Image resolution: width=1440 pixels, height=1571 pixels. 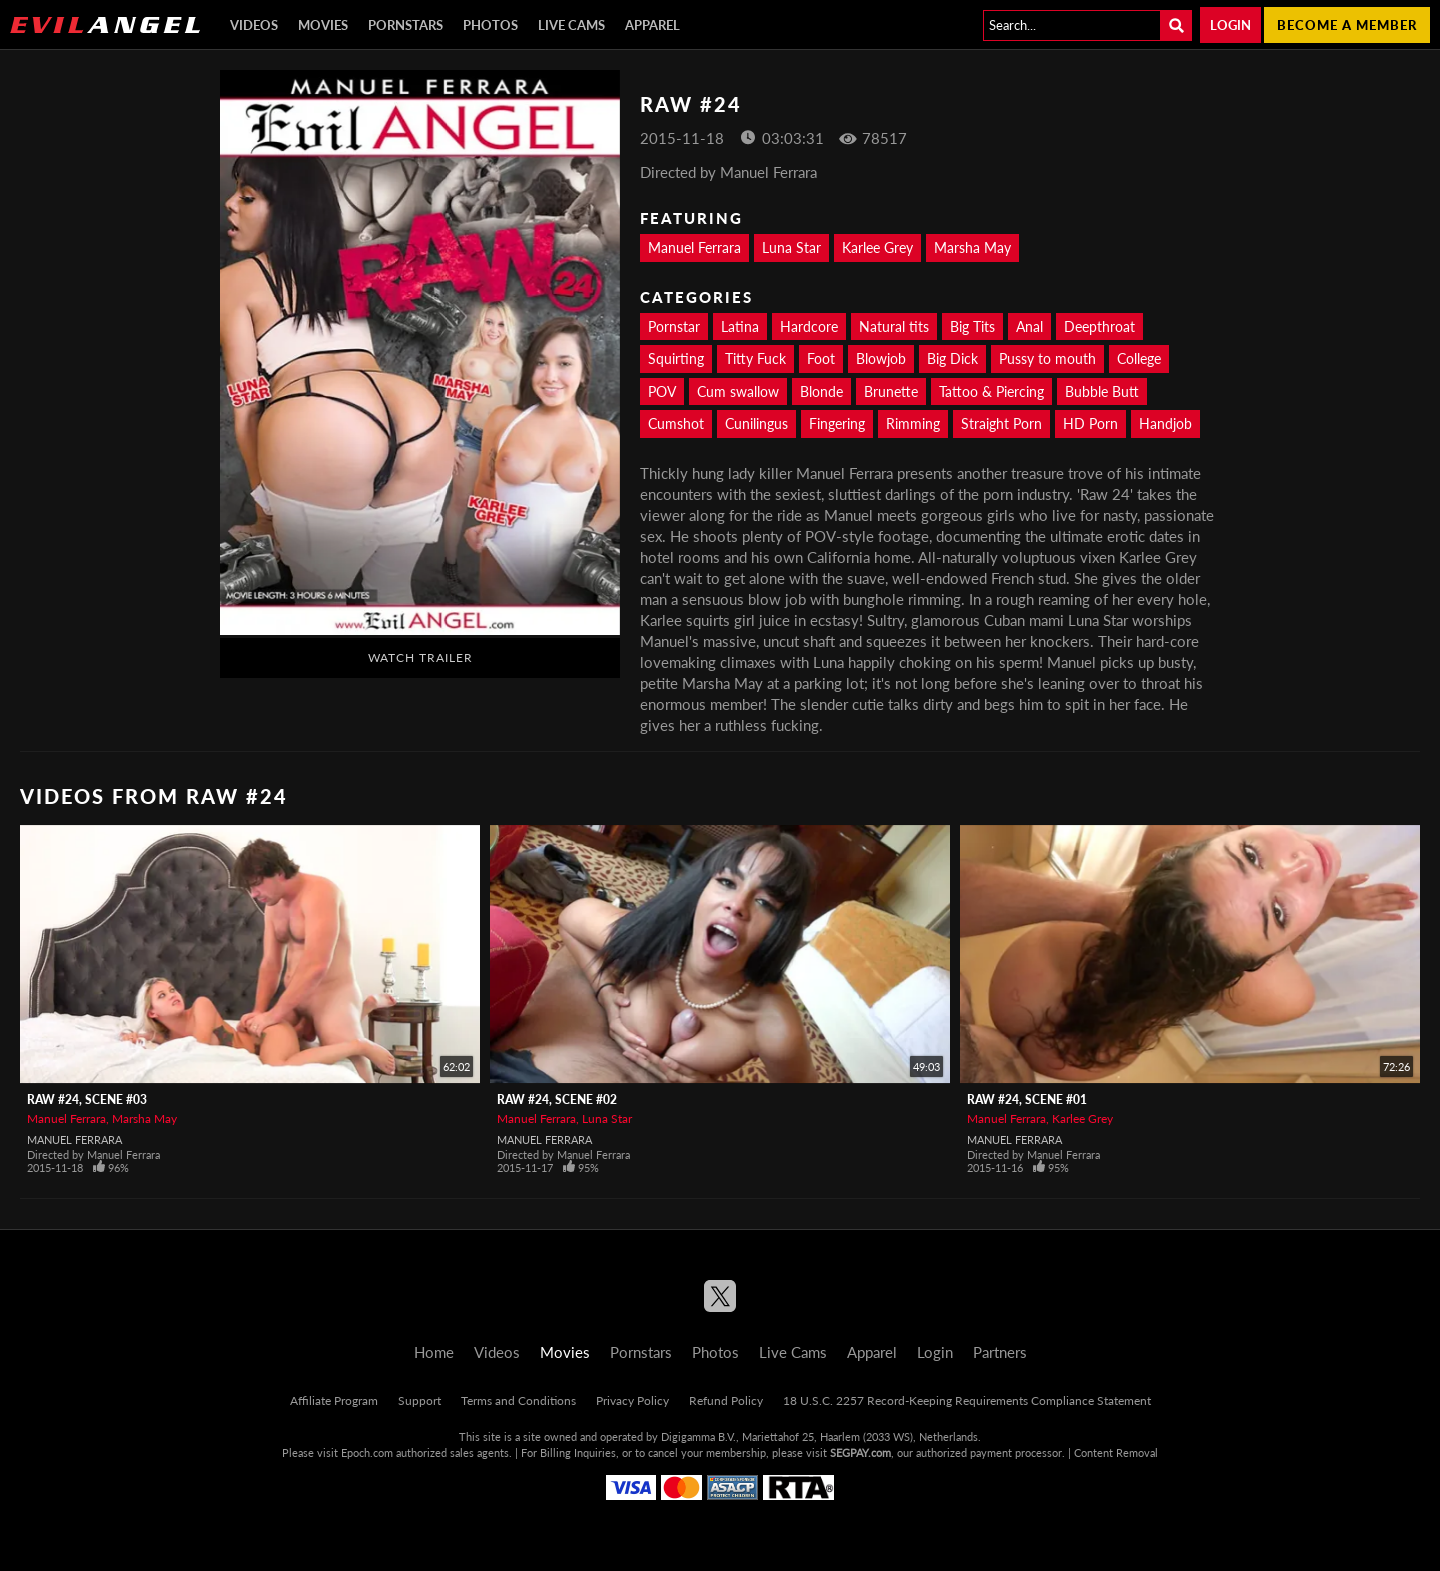 I want to click on Cumshot, so click(x=676, y=423).